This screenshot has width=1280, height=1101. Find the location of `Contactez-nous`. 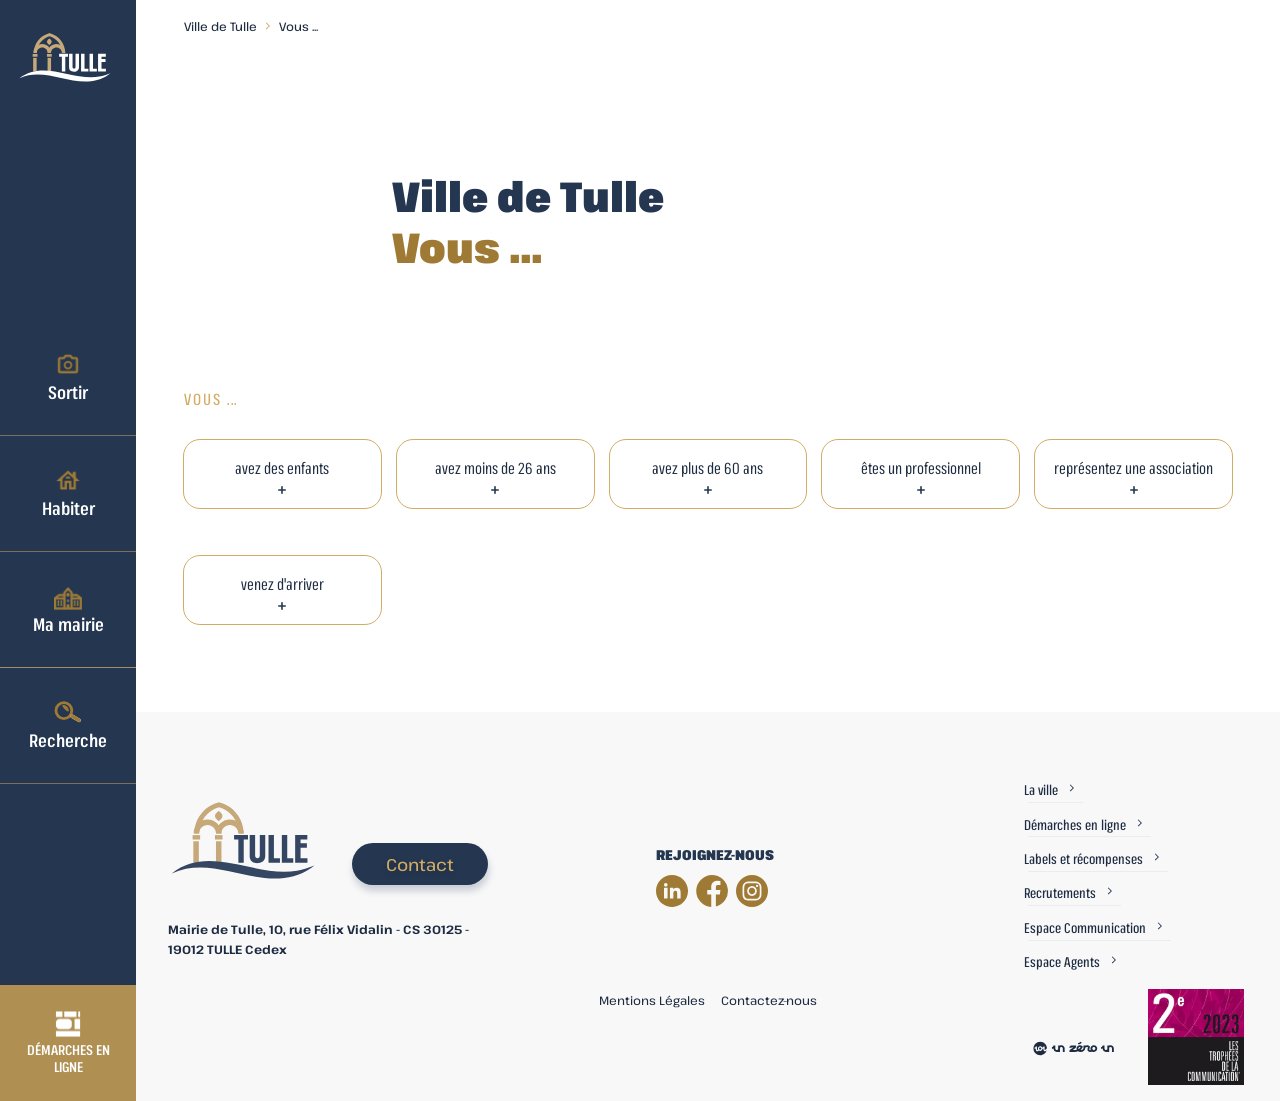

Contactez-nous is located at coordinates (769, 1000).